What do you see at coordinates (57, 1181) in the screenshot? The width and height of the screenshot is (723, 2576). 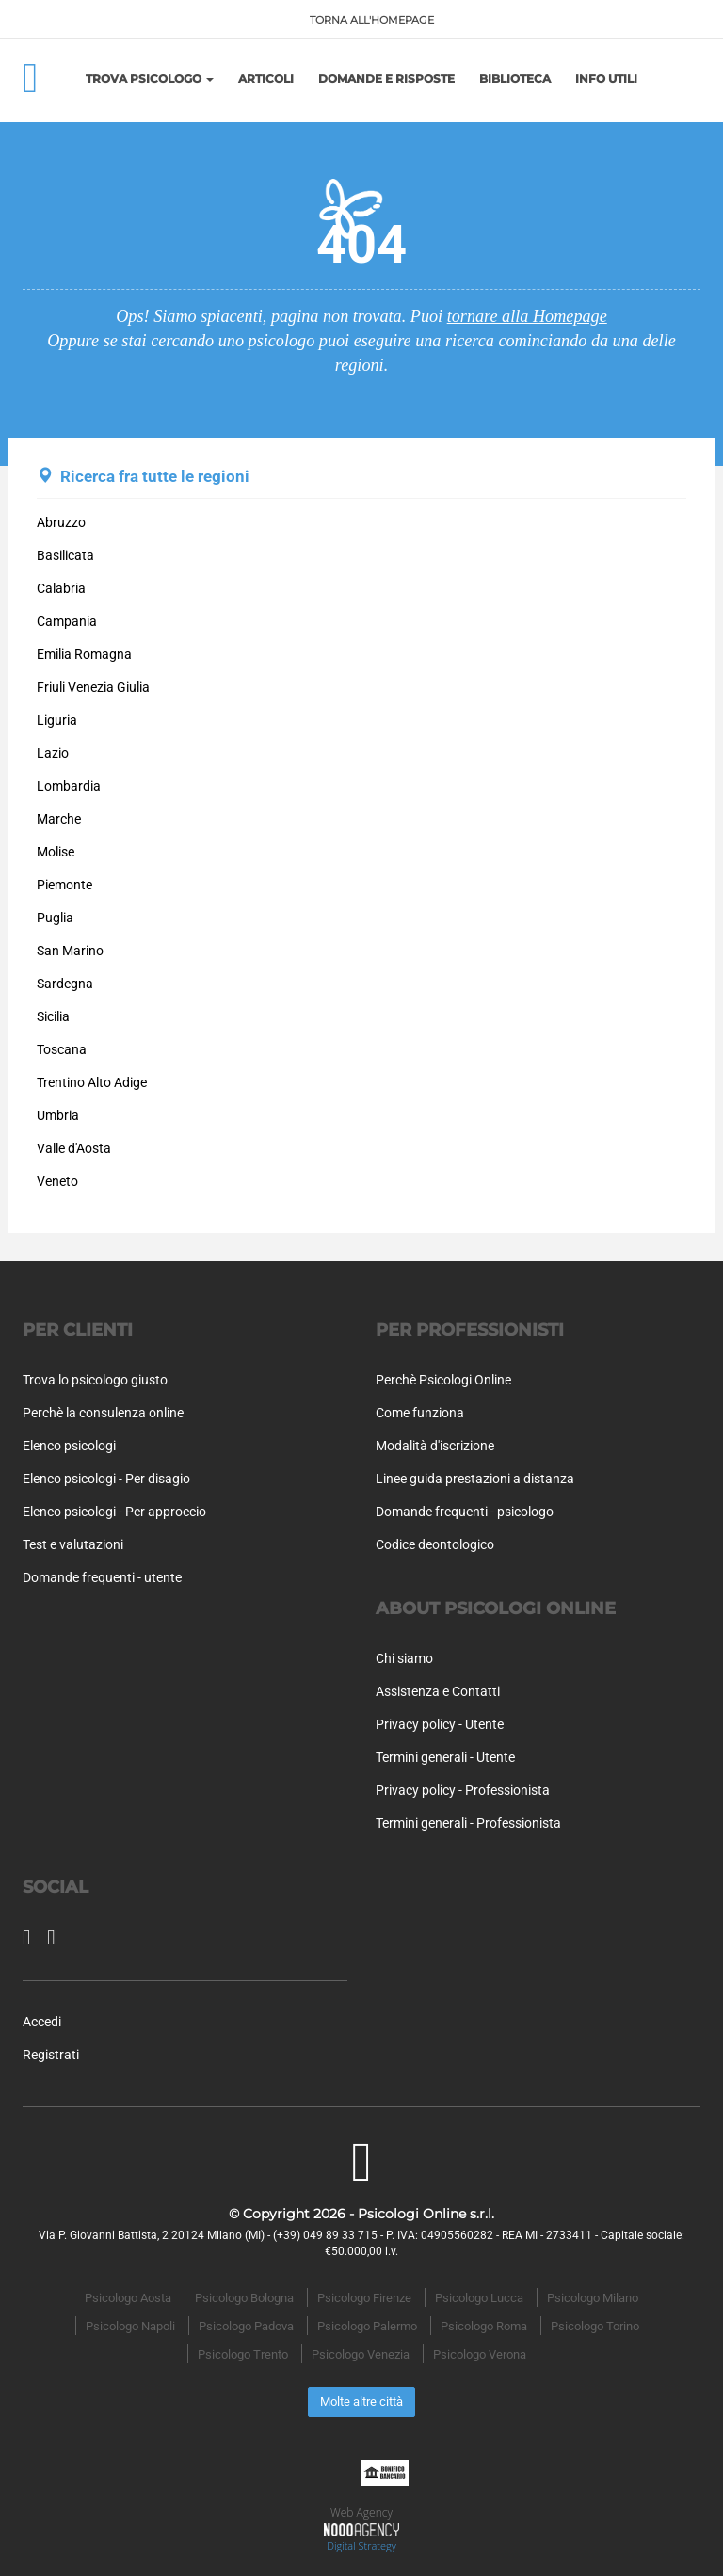 I see `Veneto` at bounding box center [57, 1181].